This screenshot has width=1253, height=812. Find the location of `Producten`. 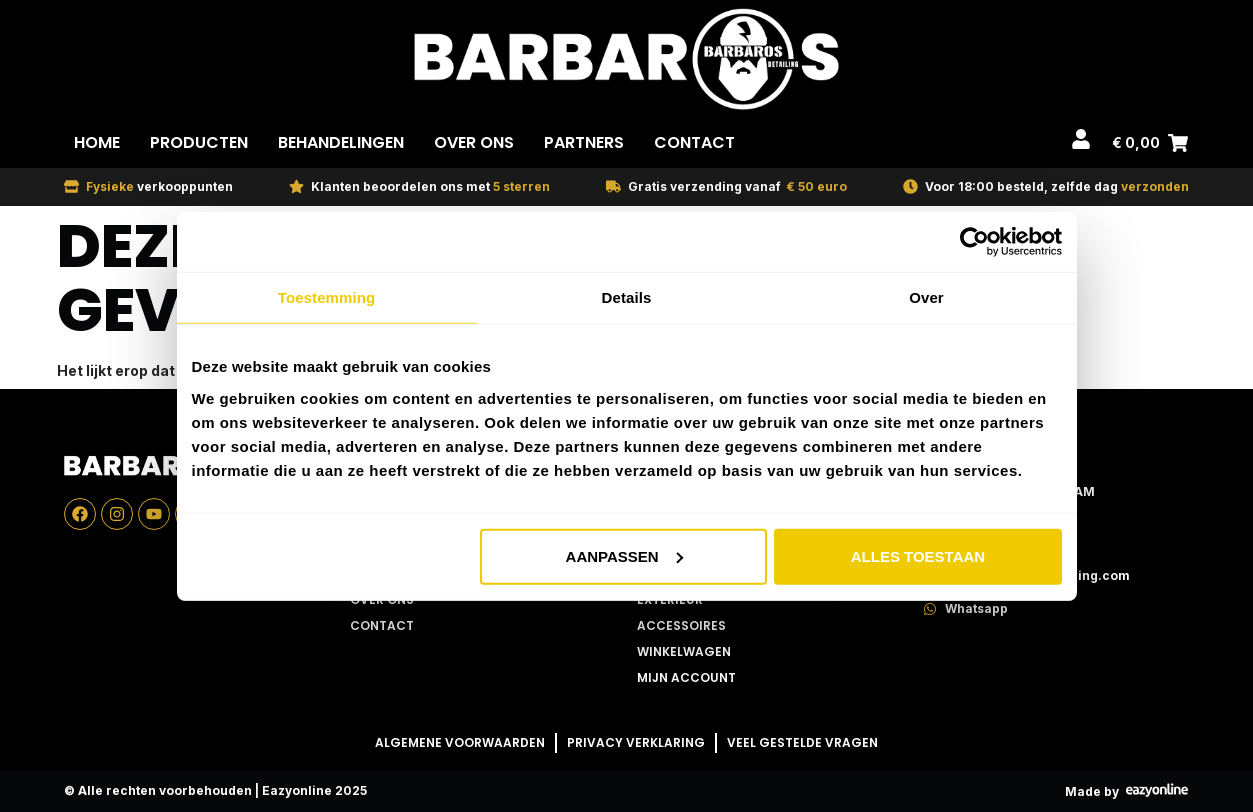

Producten is located at coordinates (199, 142).